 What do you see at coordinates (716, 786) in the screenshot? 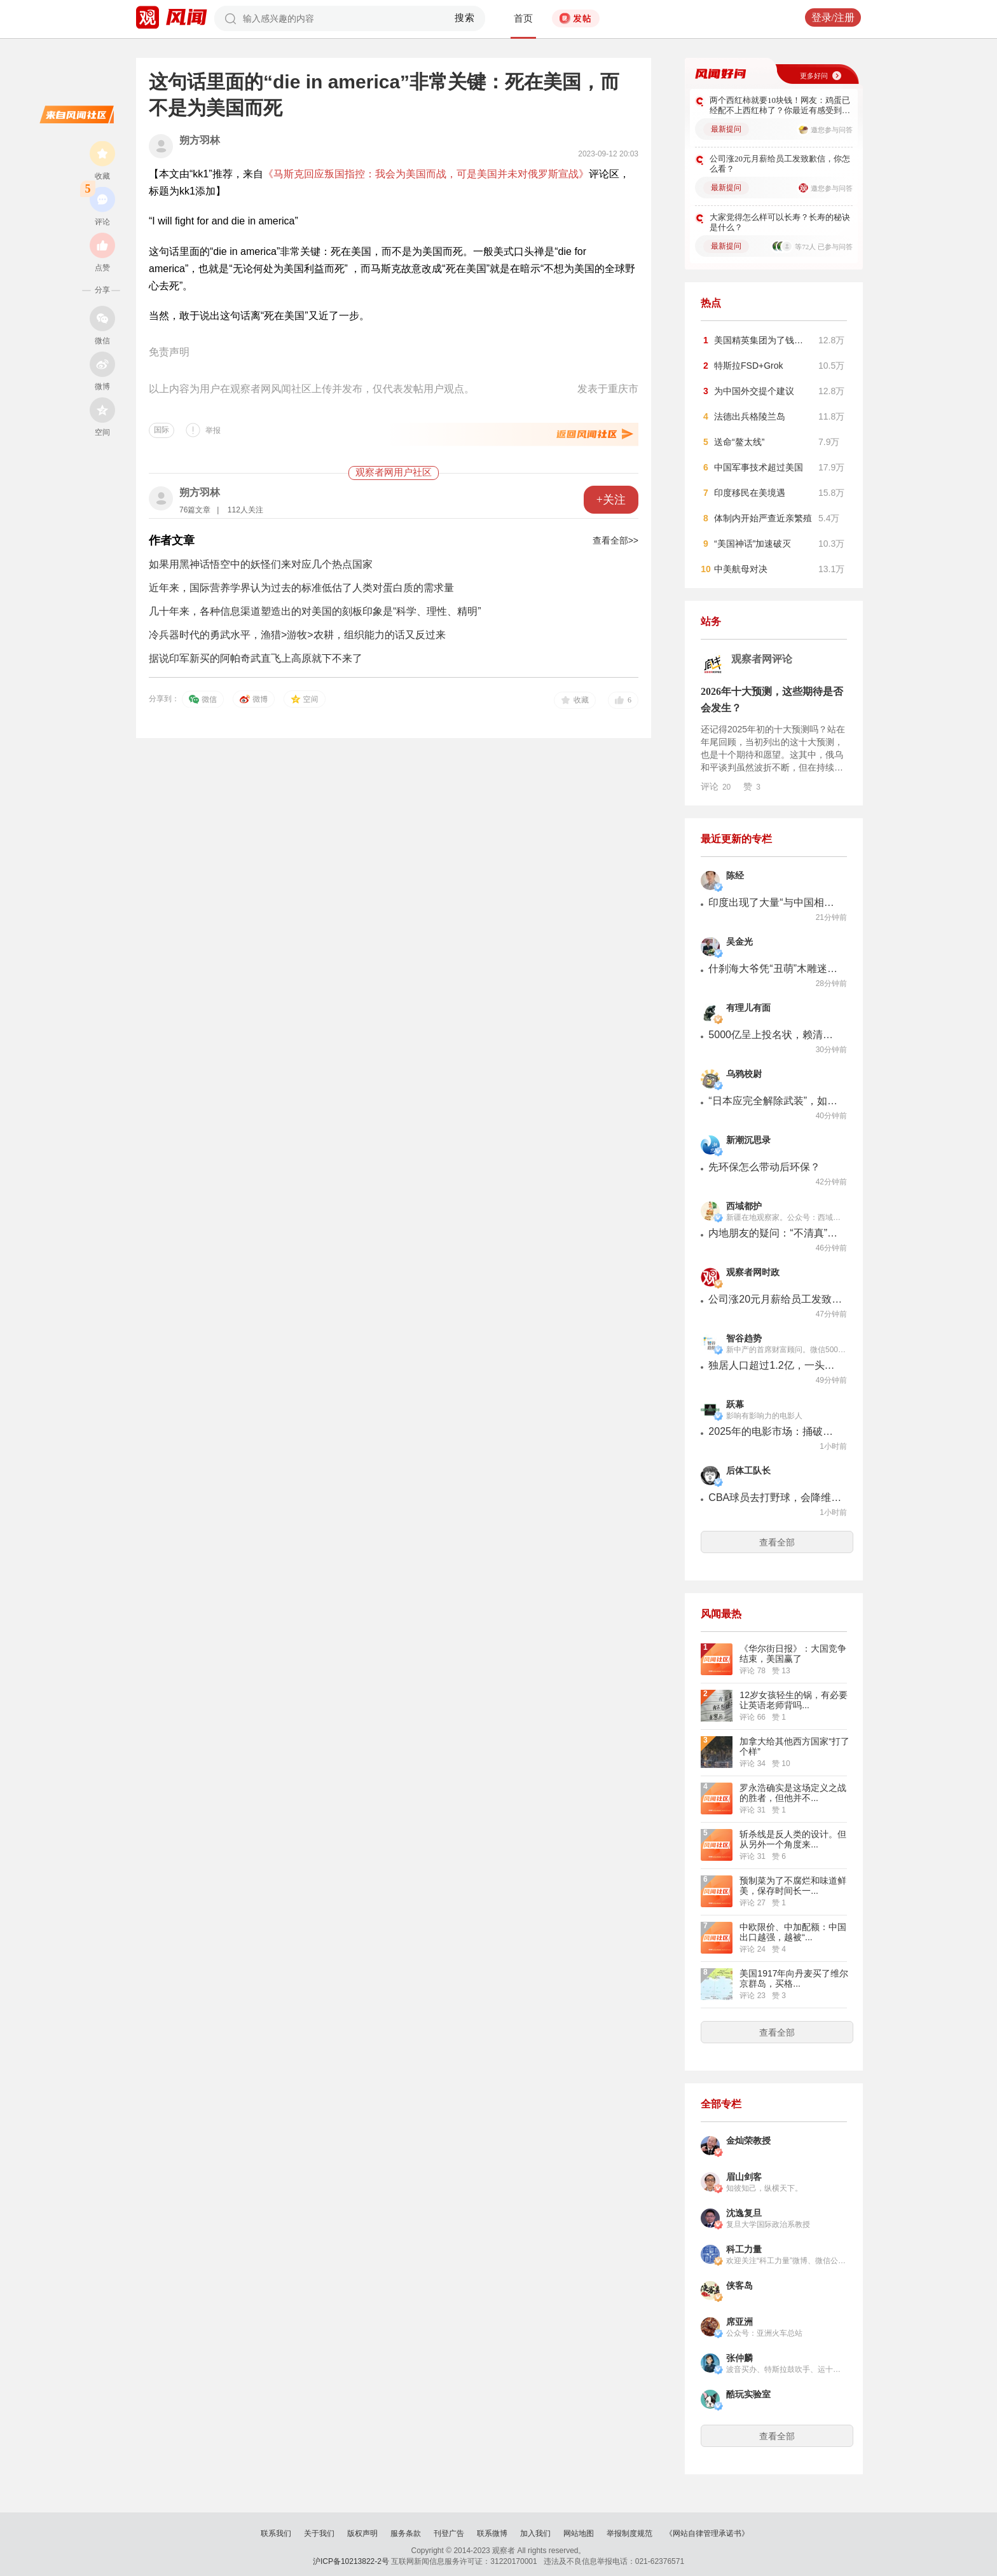
I see `评论` at bounding box center [716, 786].